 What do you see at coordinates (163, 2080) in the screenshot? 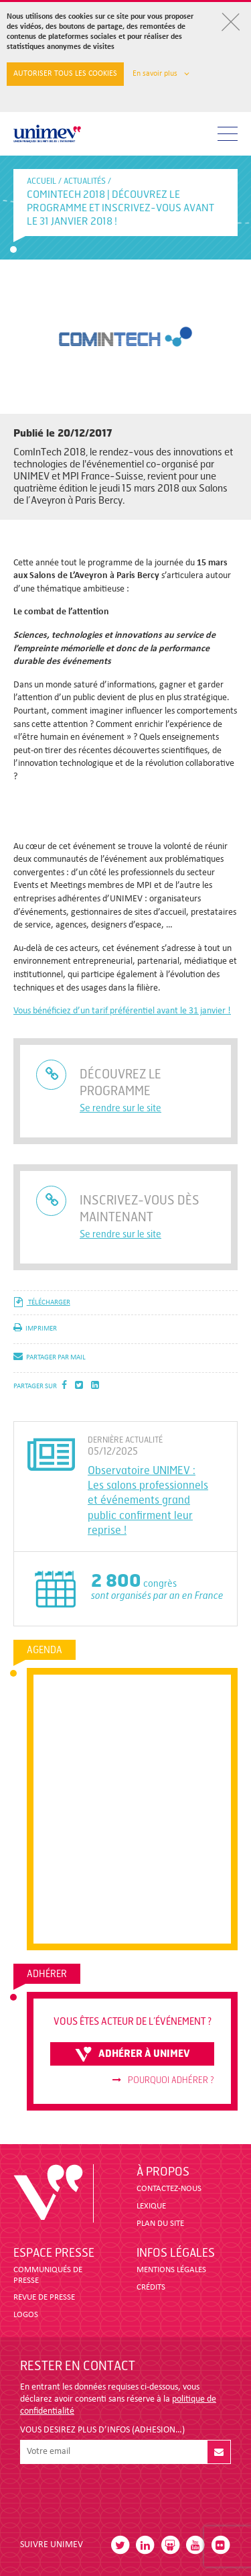
I see `Pourquoi adhérer ?` at bounding box center [163, 2080].